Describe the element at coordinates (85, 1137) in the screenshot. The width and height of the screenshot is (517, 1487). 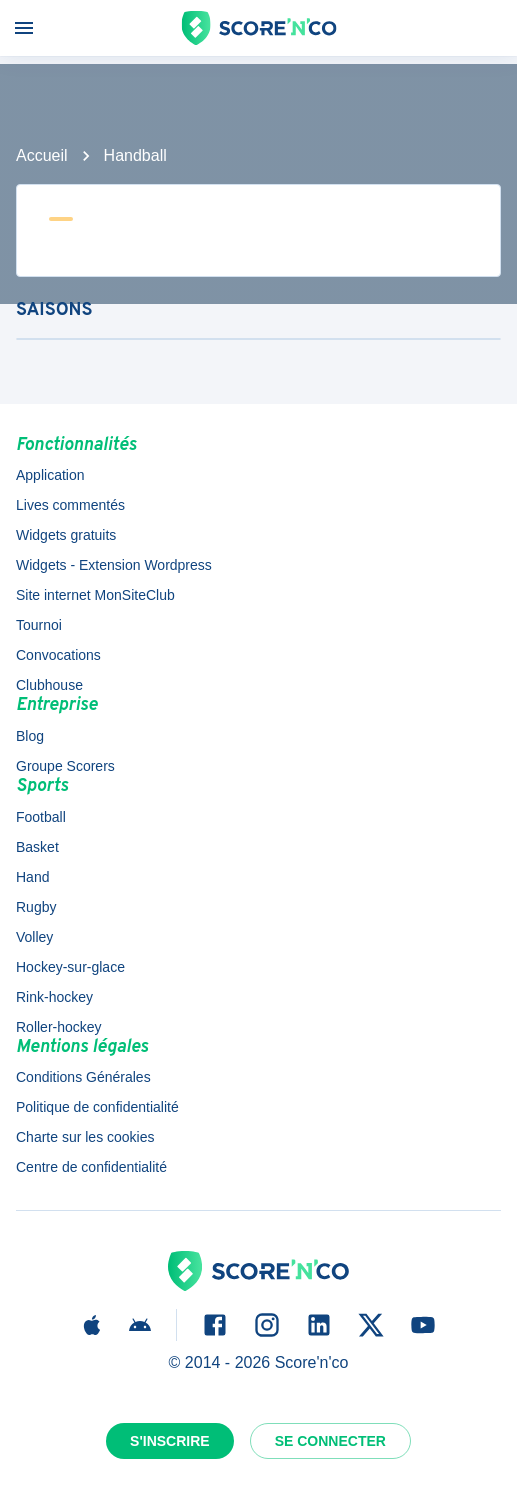
I see `Charte sur les cookies` at that location.